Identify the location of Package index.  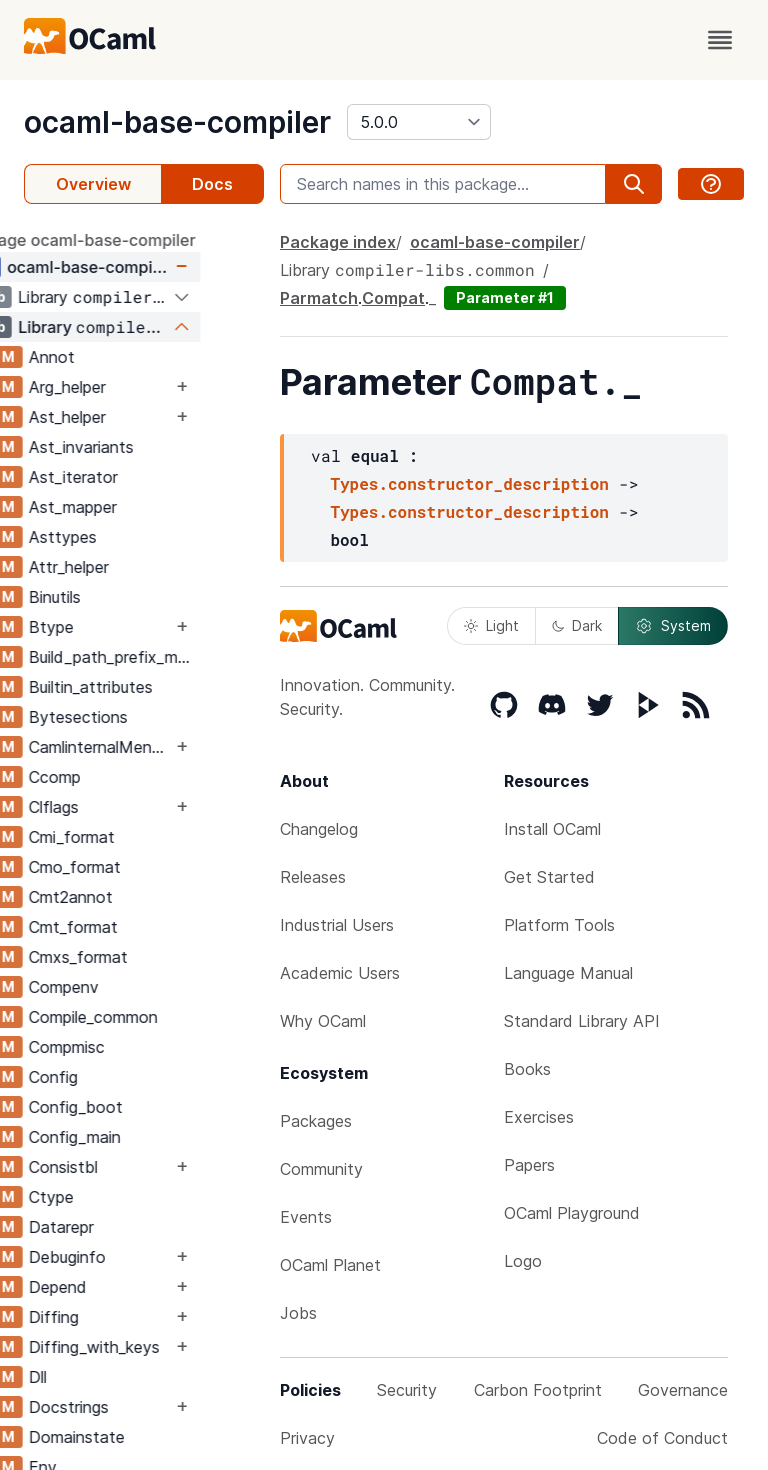
(338, 242).